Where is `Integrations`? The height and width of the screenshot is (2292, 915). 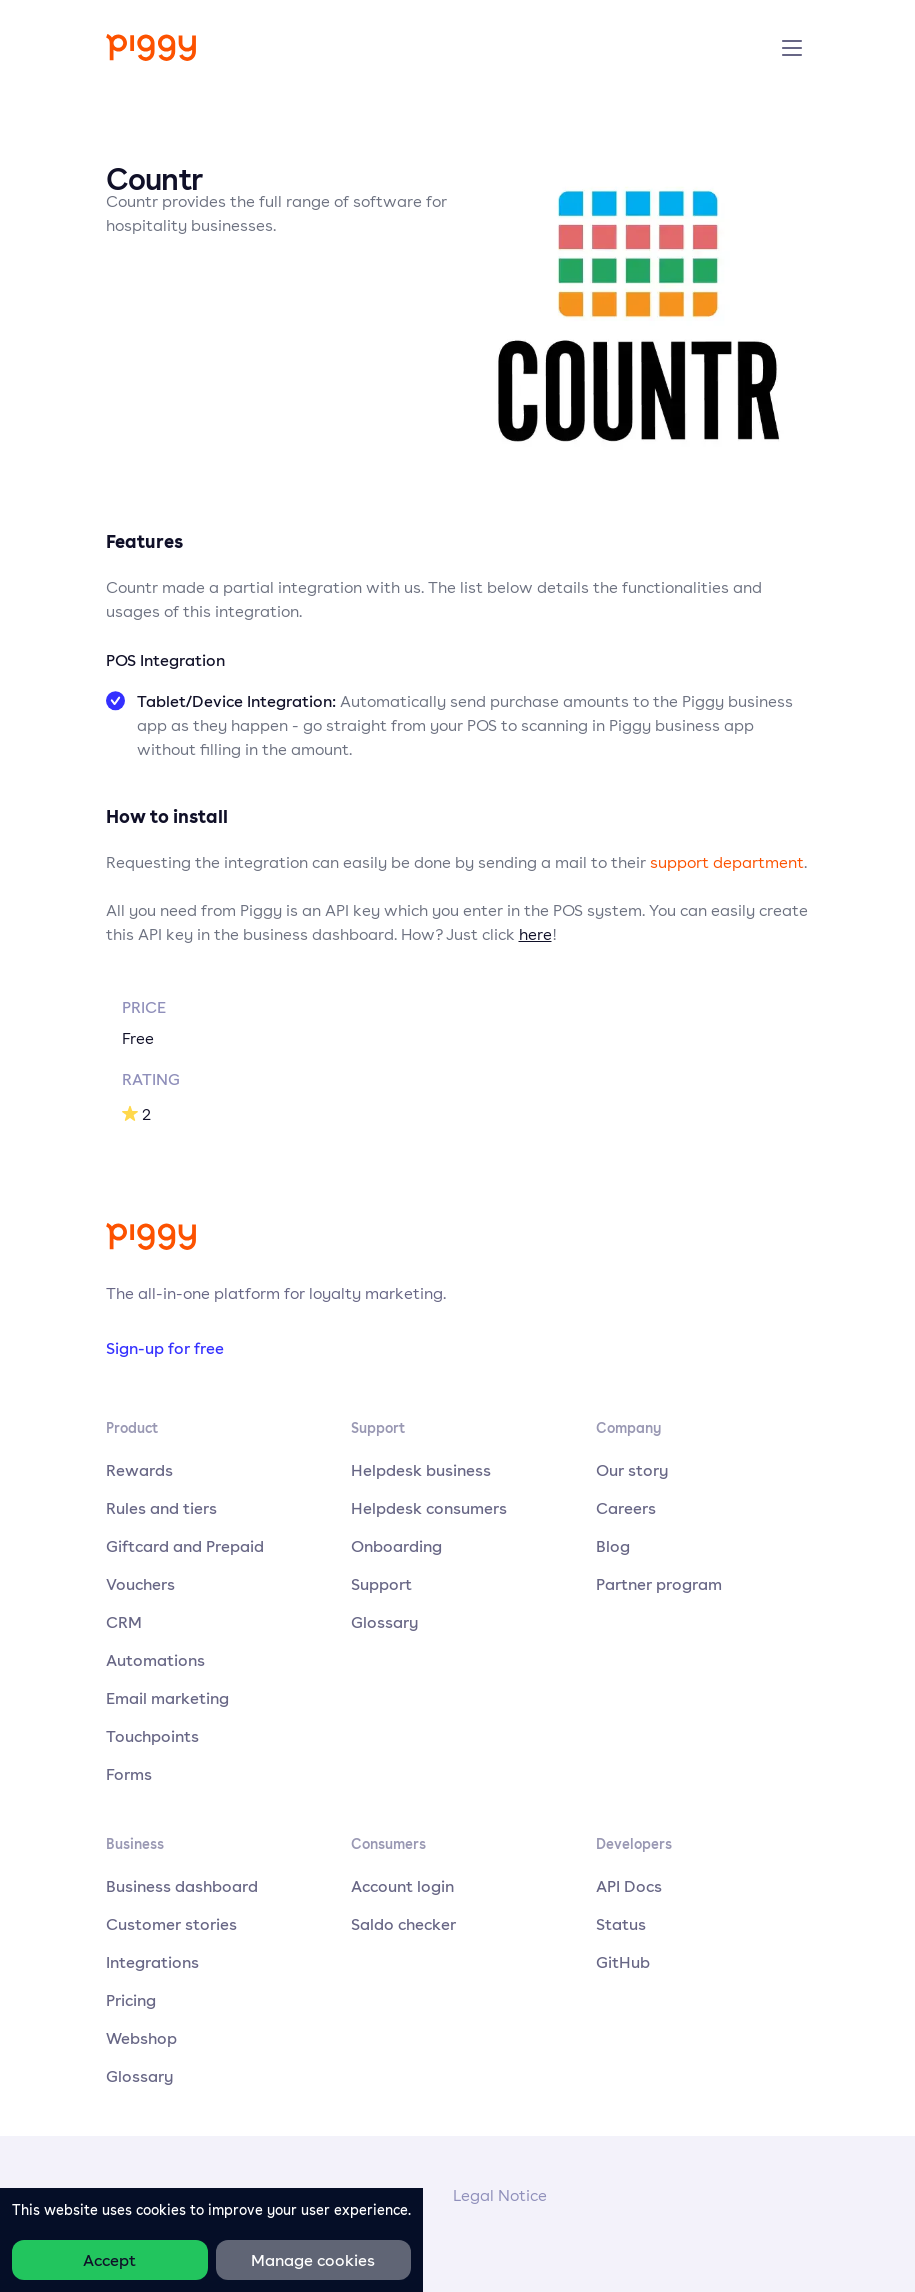 Integrations is located at coordinates (152, 1962).